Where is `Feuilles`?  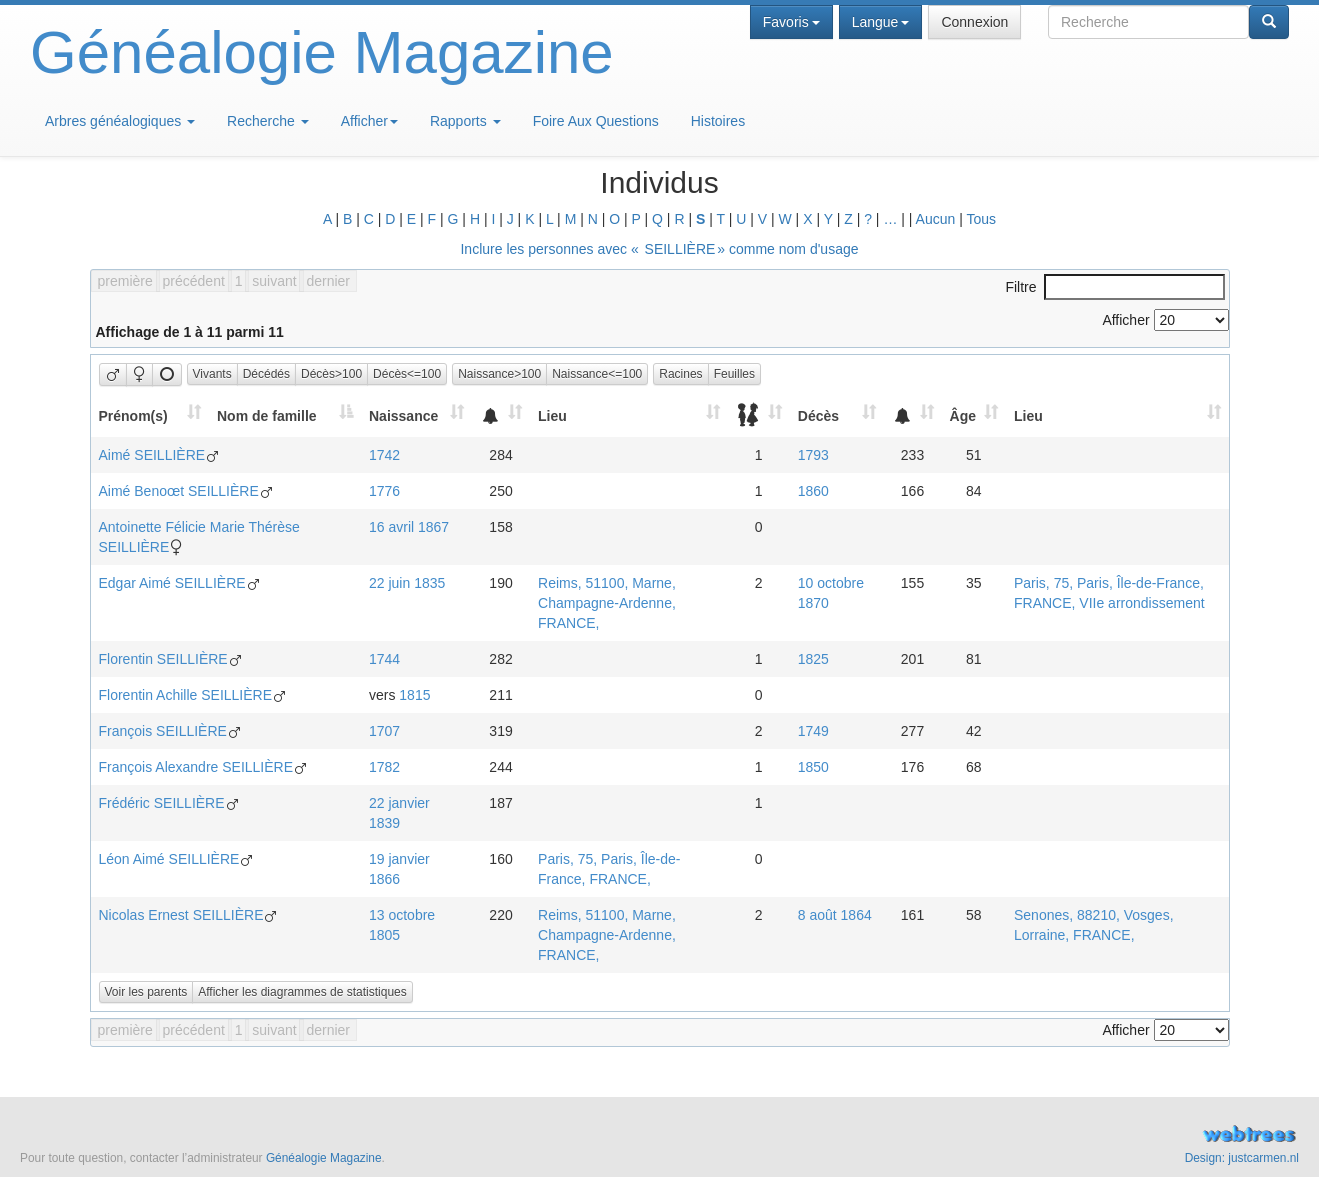 Feuilles is located at coordinates (734, 374).